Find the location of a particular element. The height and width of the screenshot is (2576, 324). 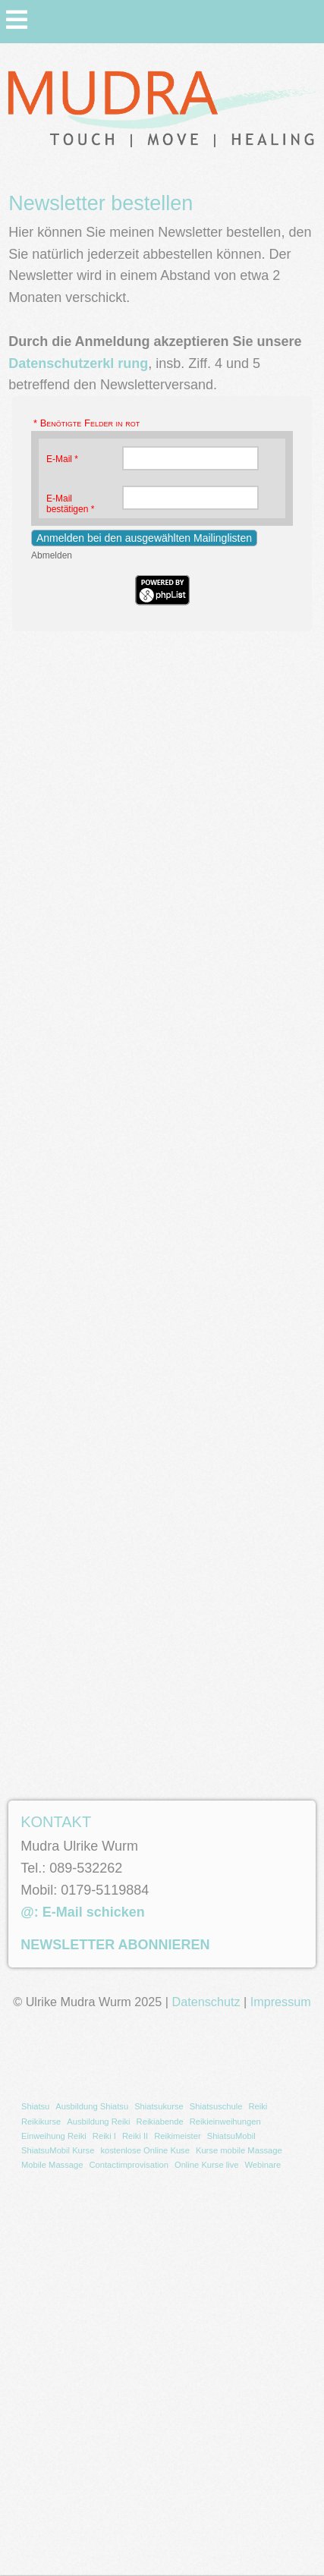

[menuitem] is located at coordinates (35, 2106).